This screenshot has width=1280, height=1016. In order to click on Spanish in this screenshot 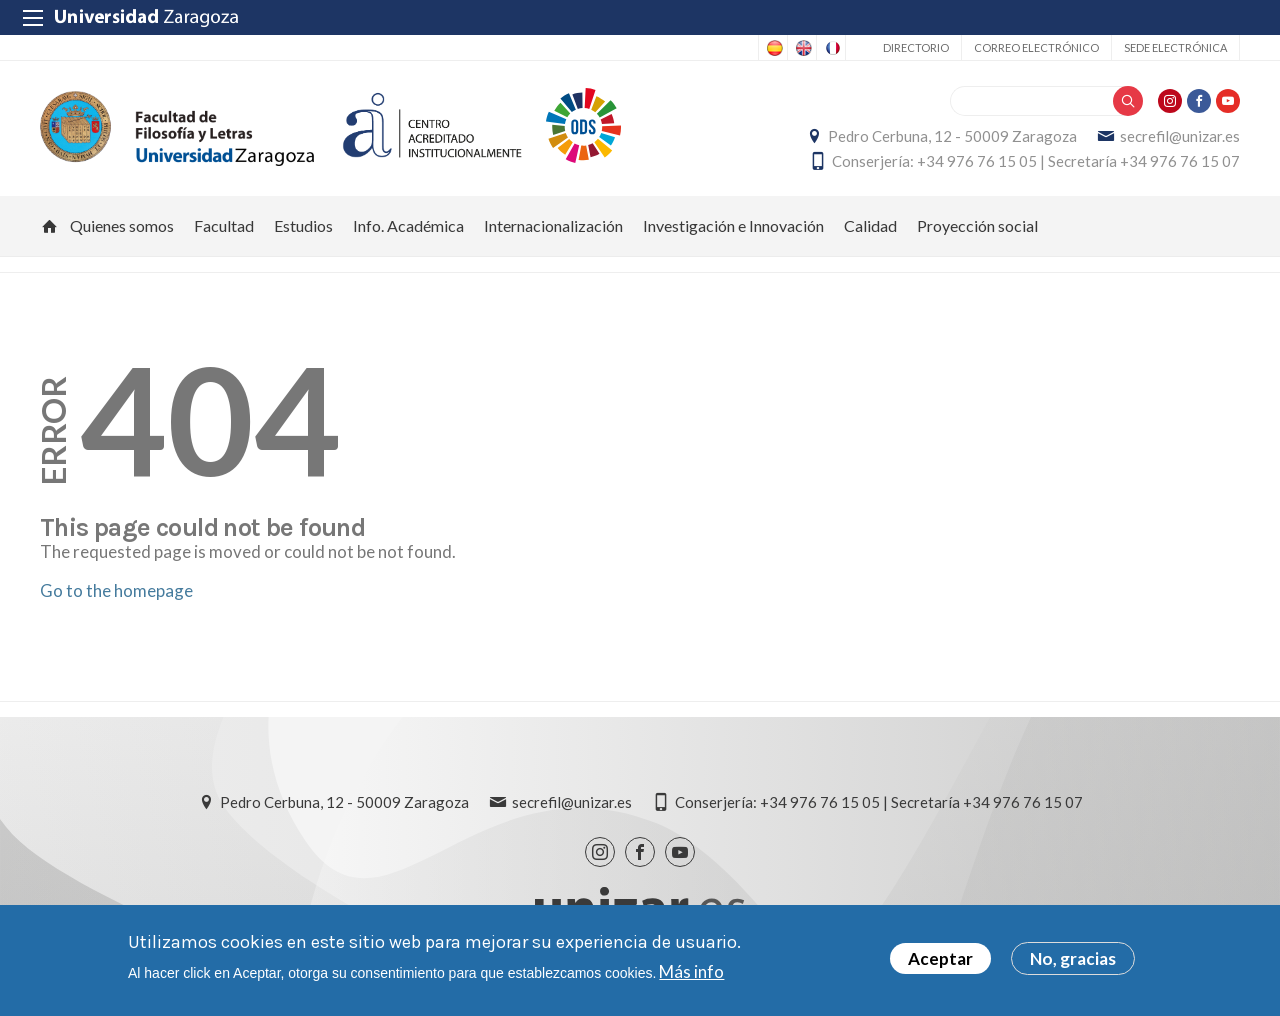, I will do `click(773, 48)`.